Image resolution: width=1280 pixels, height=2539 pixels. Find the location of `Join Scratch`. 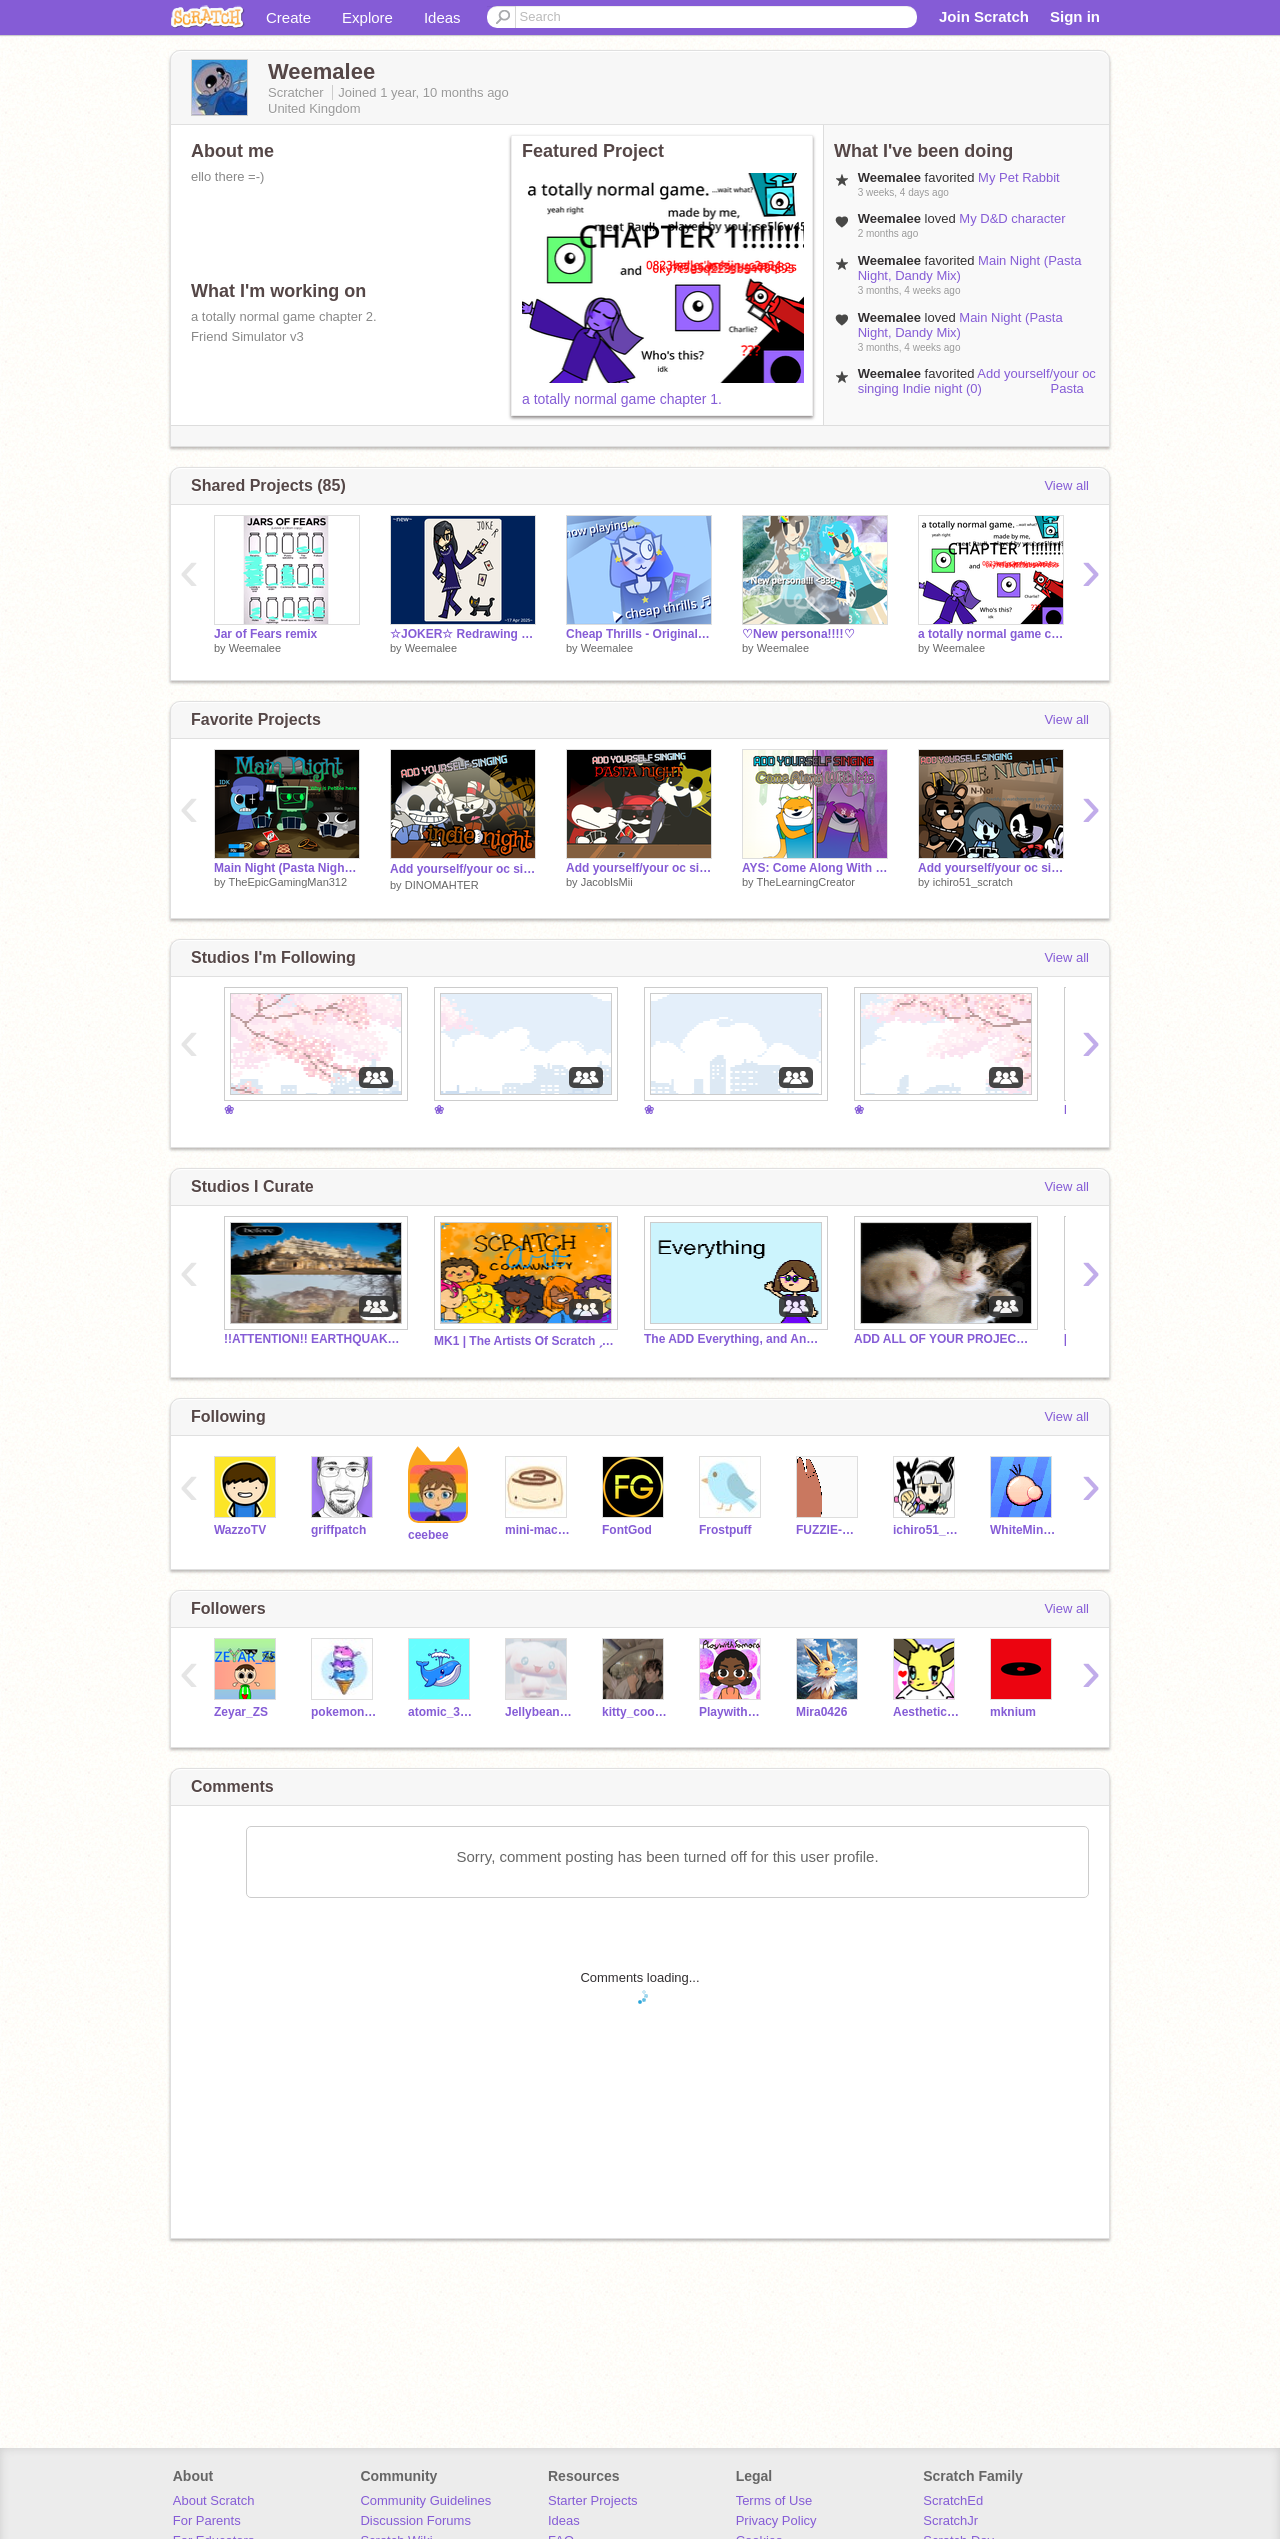

Join Scratch is located at coordinates (984, 16).